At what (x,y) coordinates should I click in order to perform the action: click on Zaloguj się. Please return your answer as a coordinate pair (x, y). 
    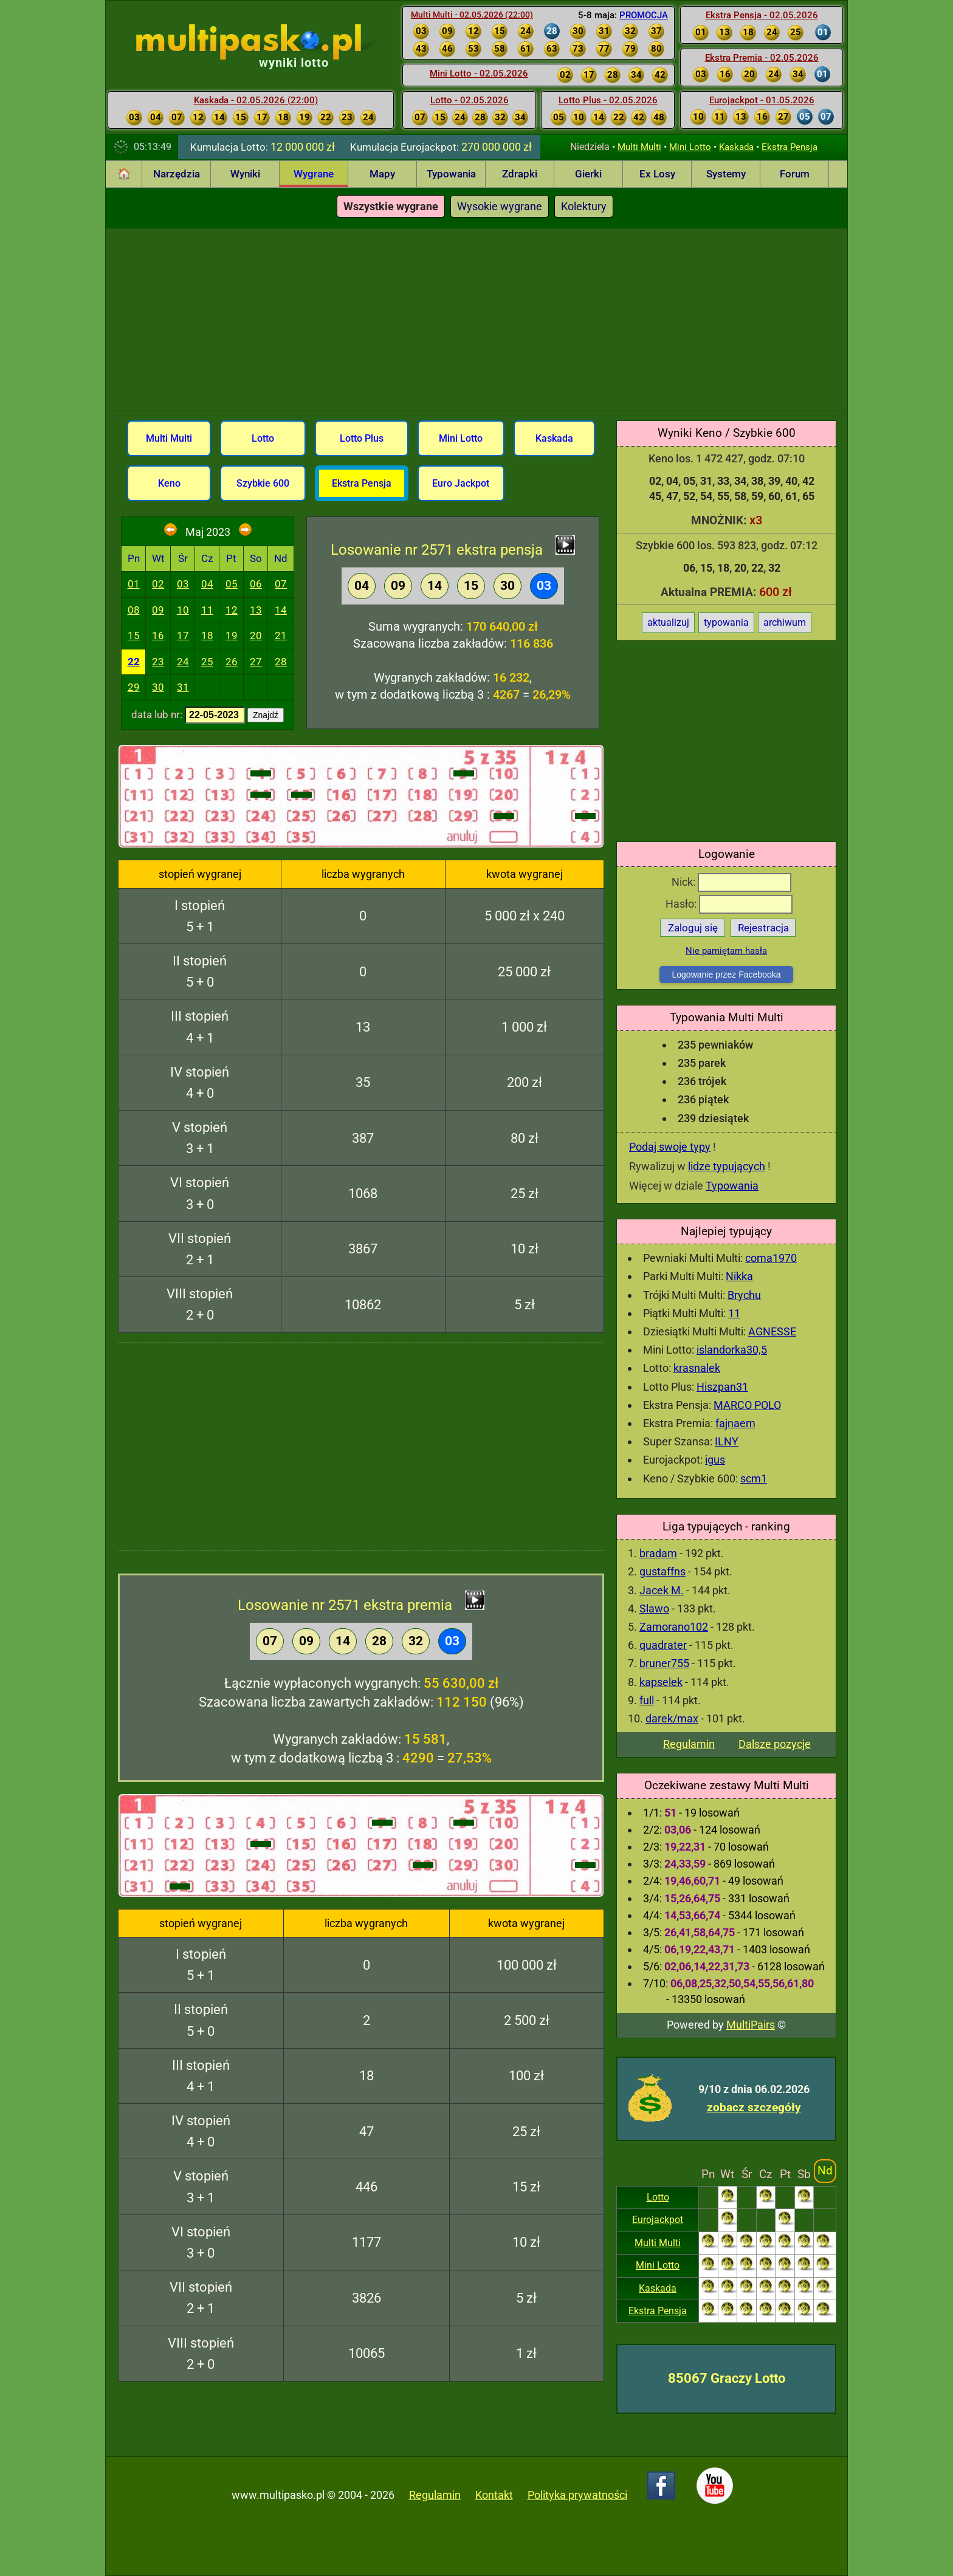
    Looking at the image, I should click on (693, 928).